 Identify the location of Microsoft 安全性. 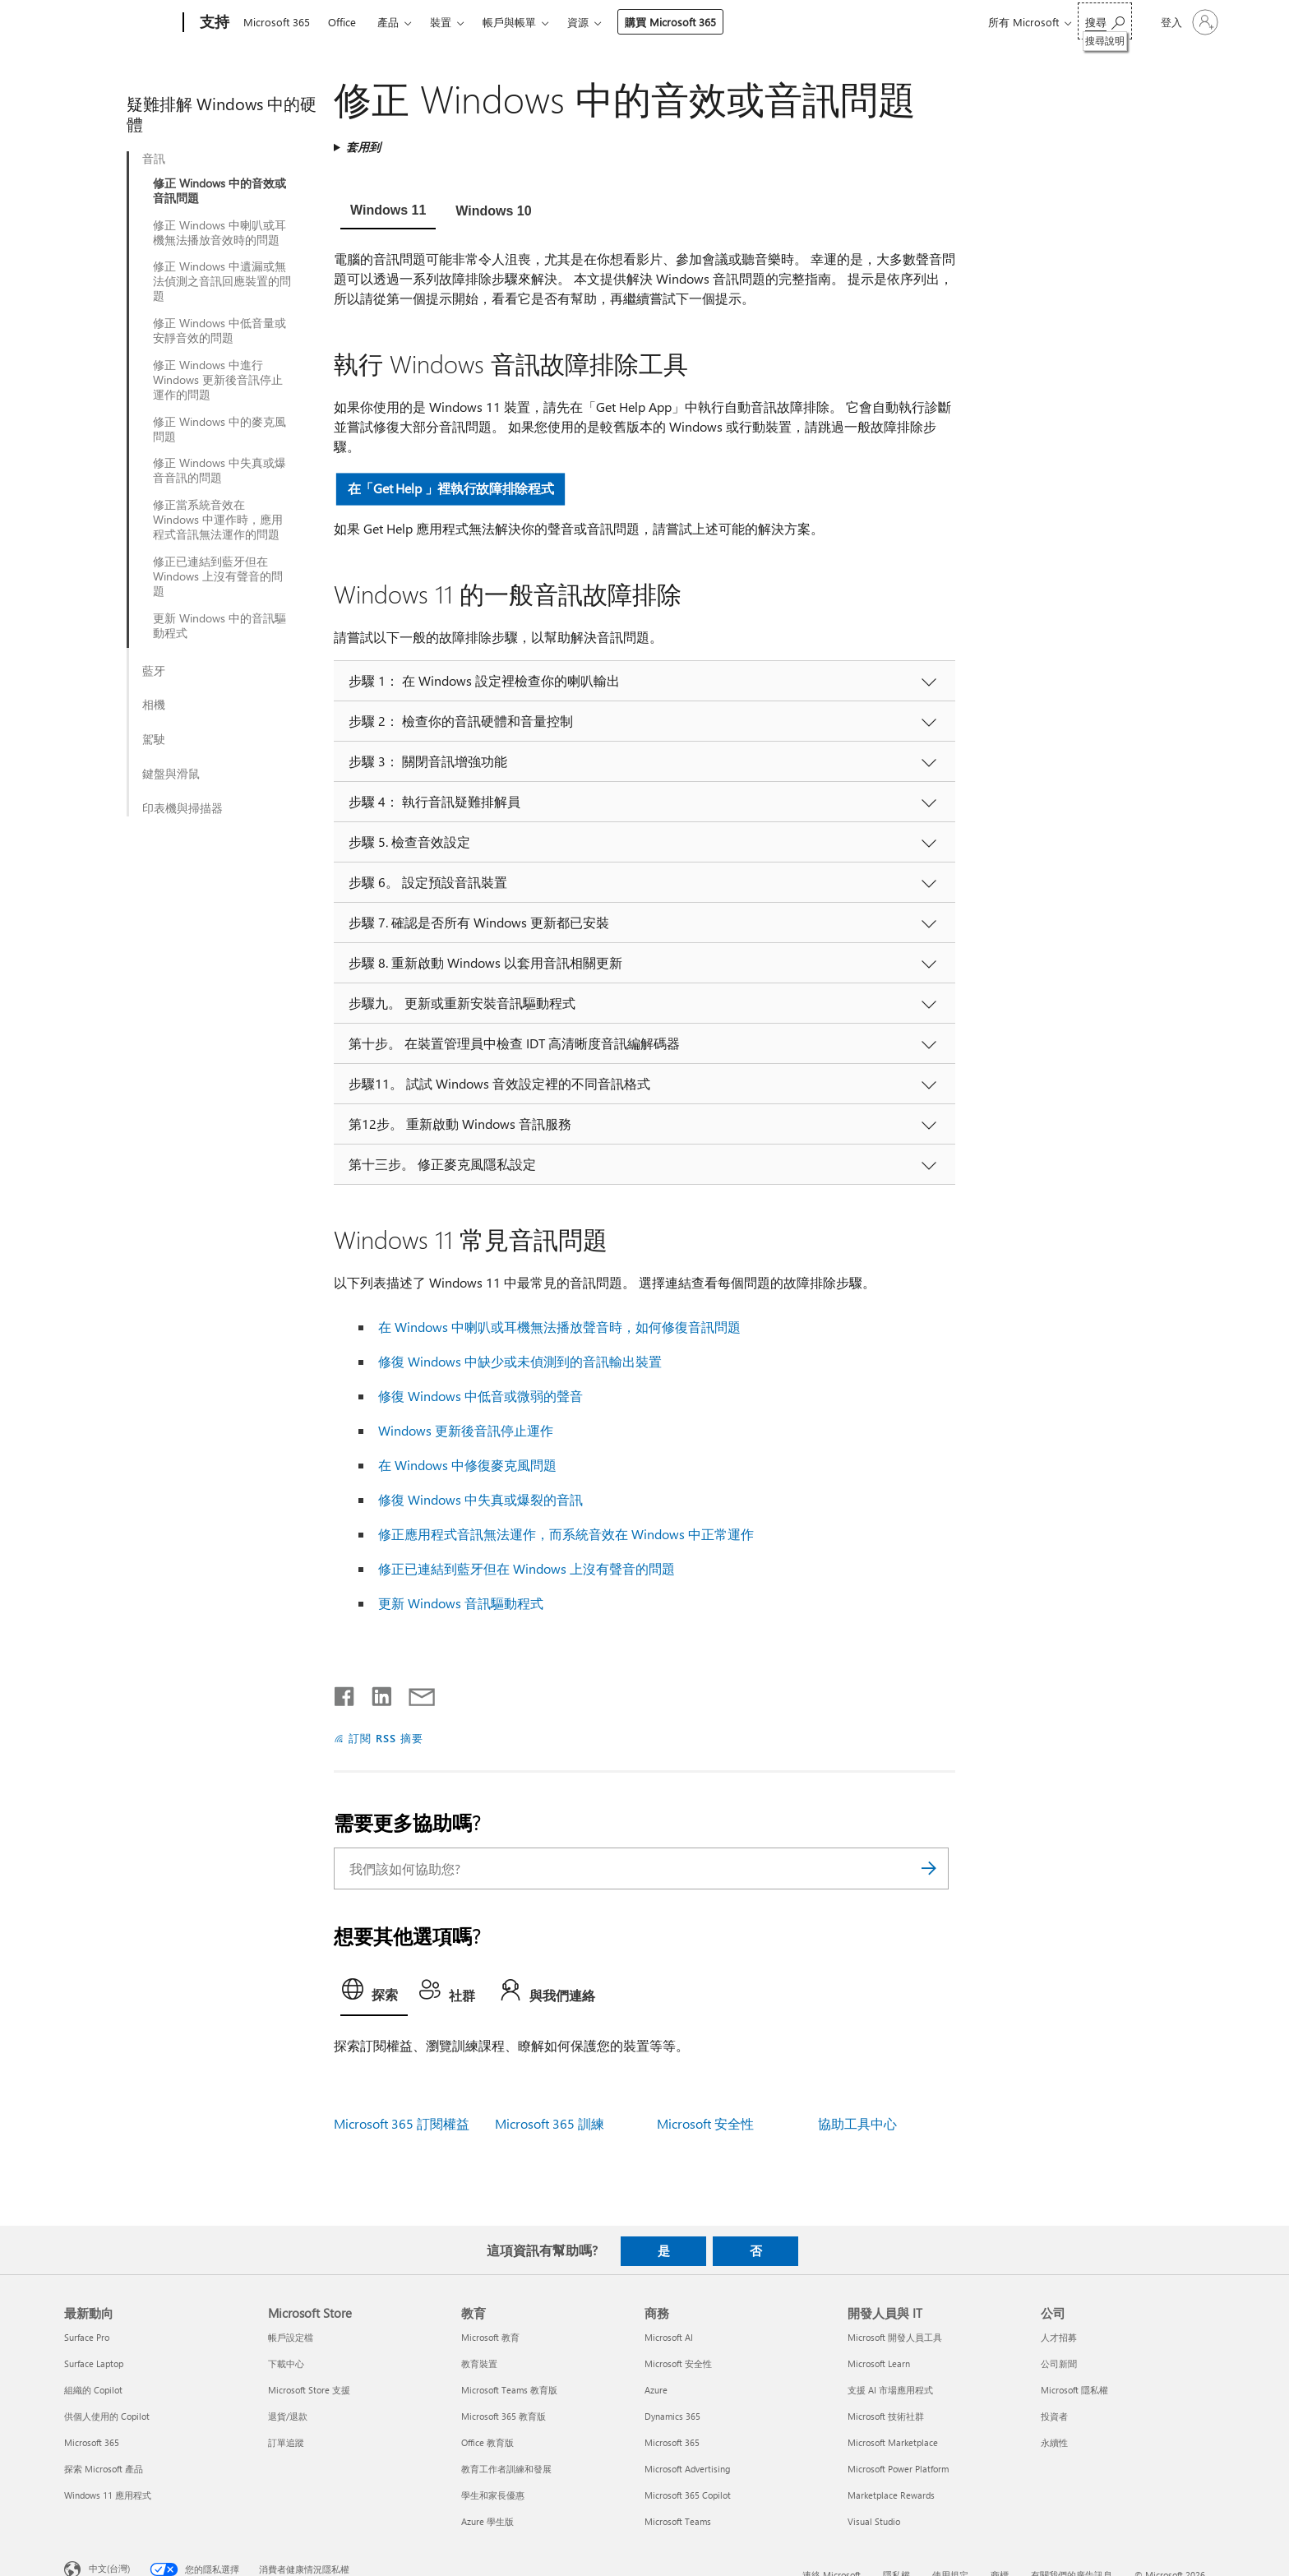
(705, 2123).